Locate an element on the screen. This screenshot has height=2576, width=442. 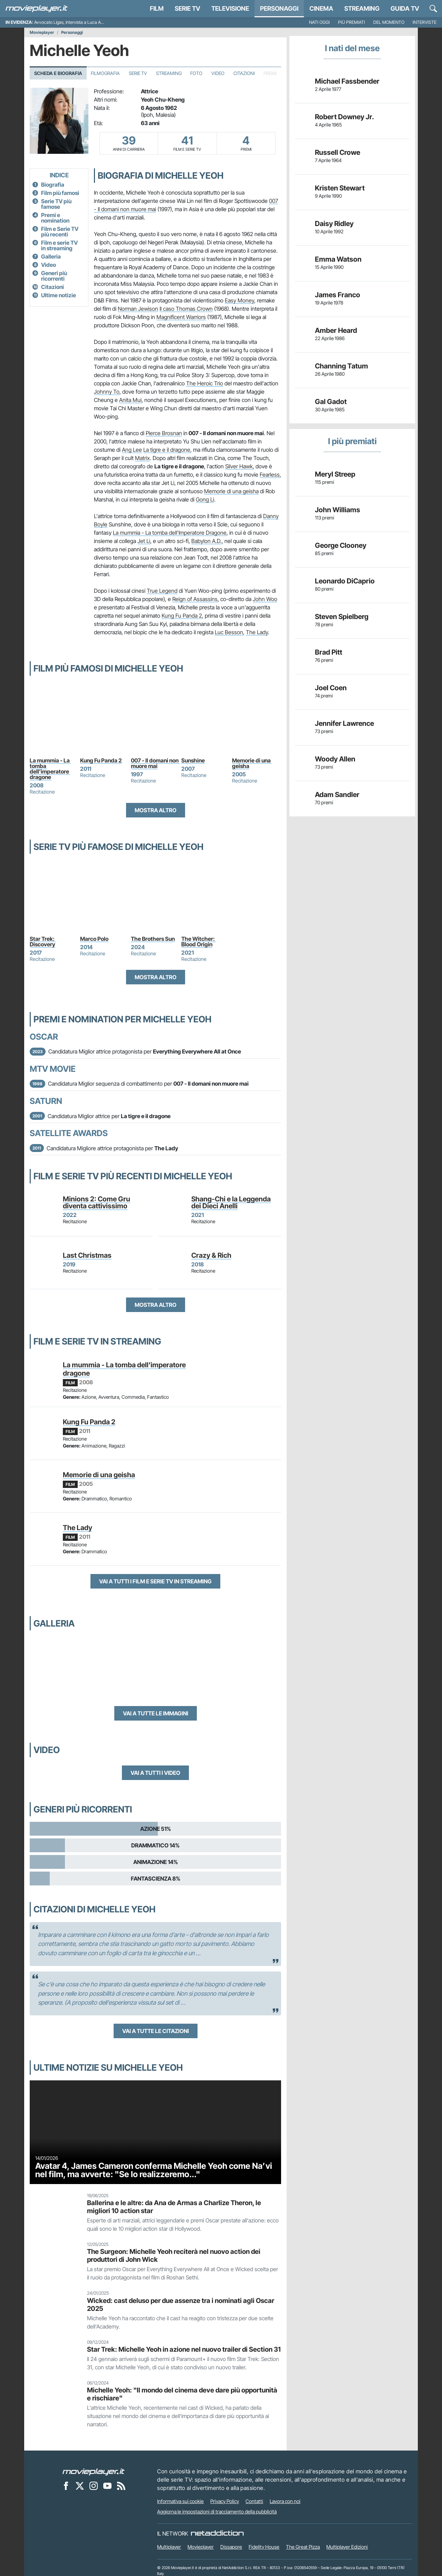
personaggi is located at coordinates (279, 8).